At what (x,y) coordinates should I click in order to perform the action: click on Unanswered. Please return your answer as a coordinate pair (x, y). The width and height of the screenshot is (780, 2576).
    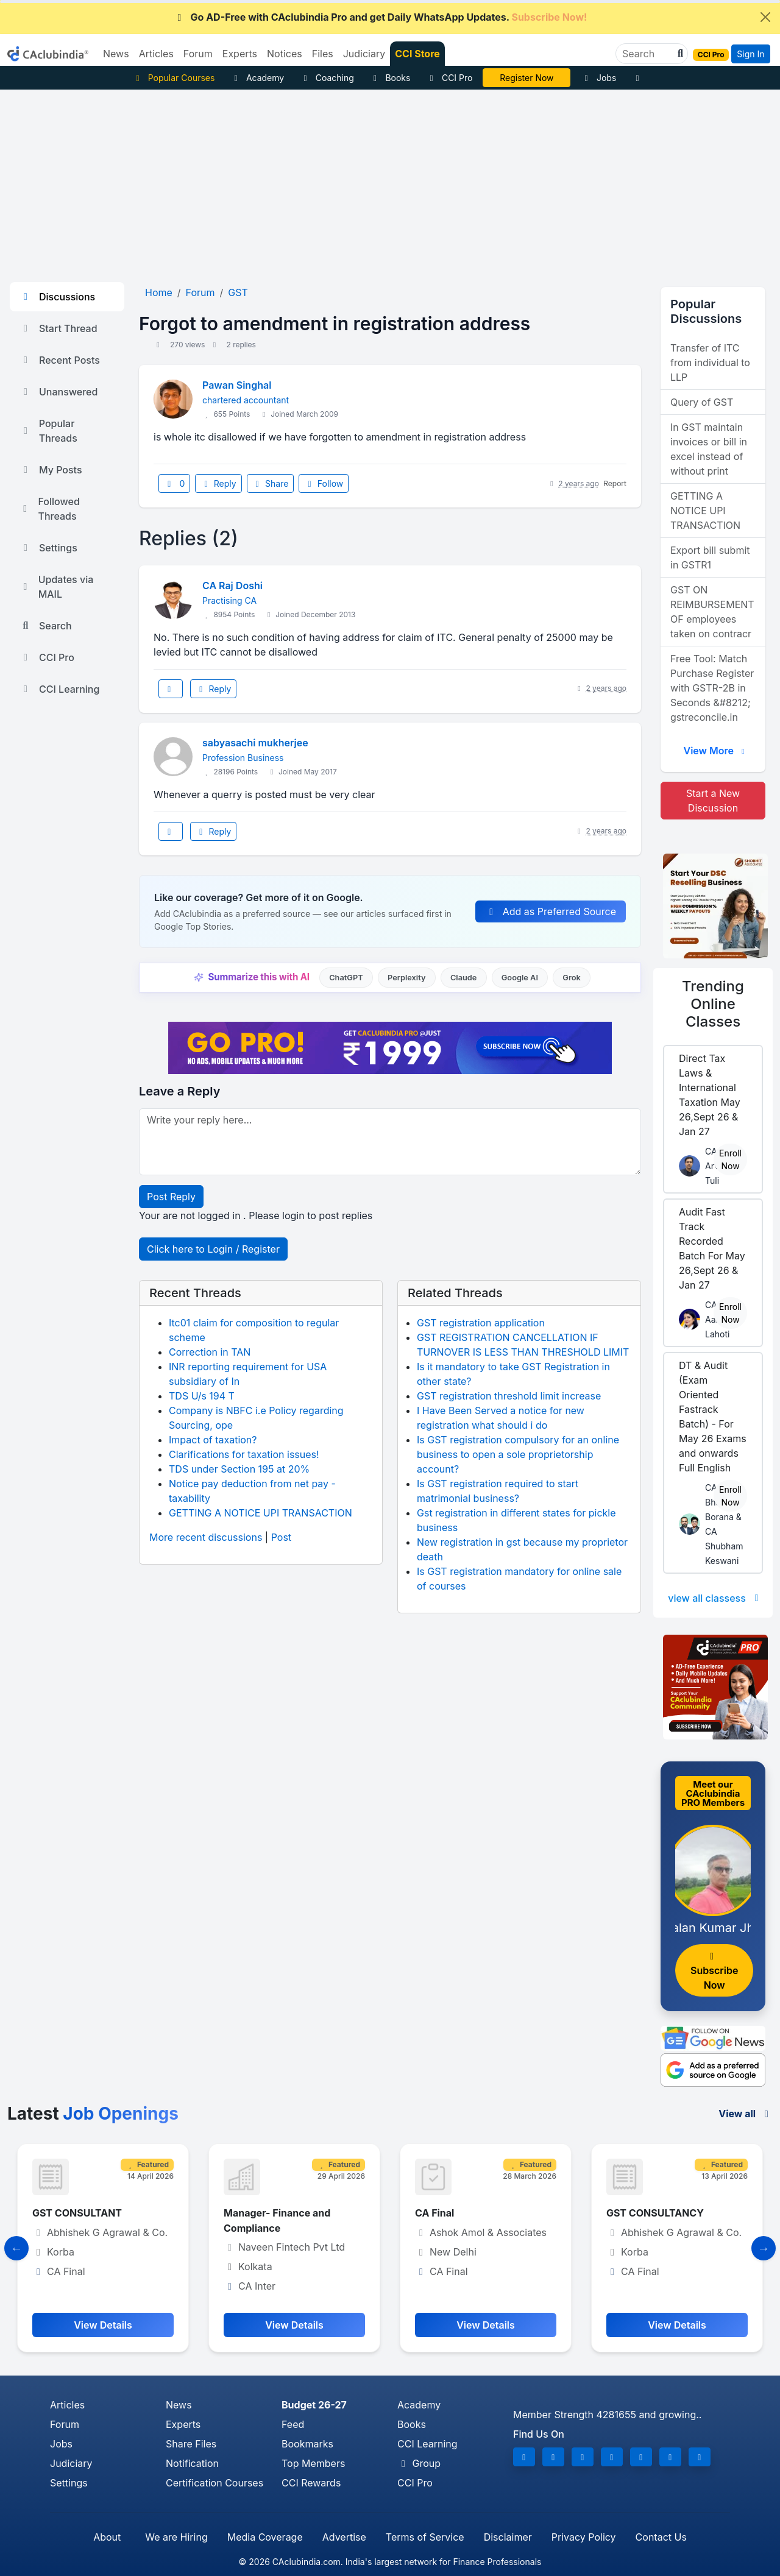
    Looking at the image, I should click on (59, 392).